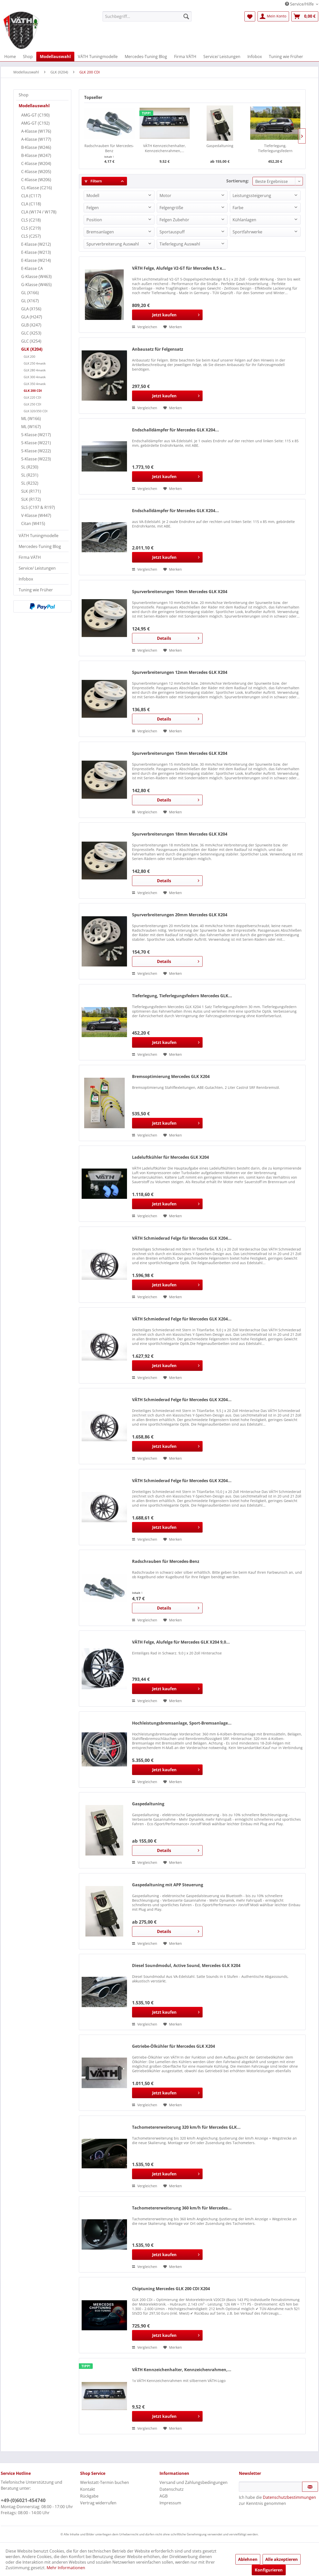 The height and width of the screenshot is (2576, 319). What do you see at coordinates (38, 212) in the screenshot?
I see `CLA (W174 / W178)` at bounding box center [38, 212].